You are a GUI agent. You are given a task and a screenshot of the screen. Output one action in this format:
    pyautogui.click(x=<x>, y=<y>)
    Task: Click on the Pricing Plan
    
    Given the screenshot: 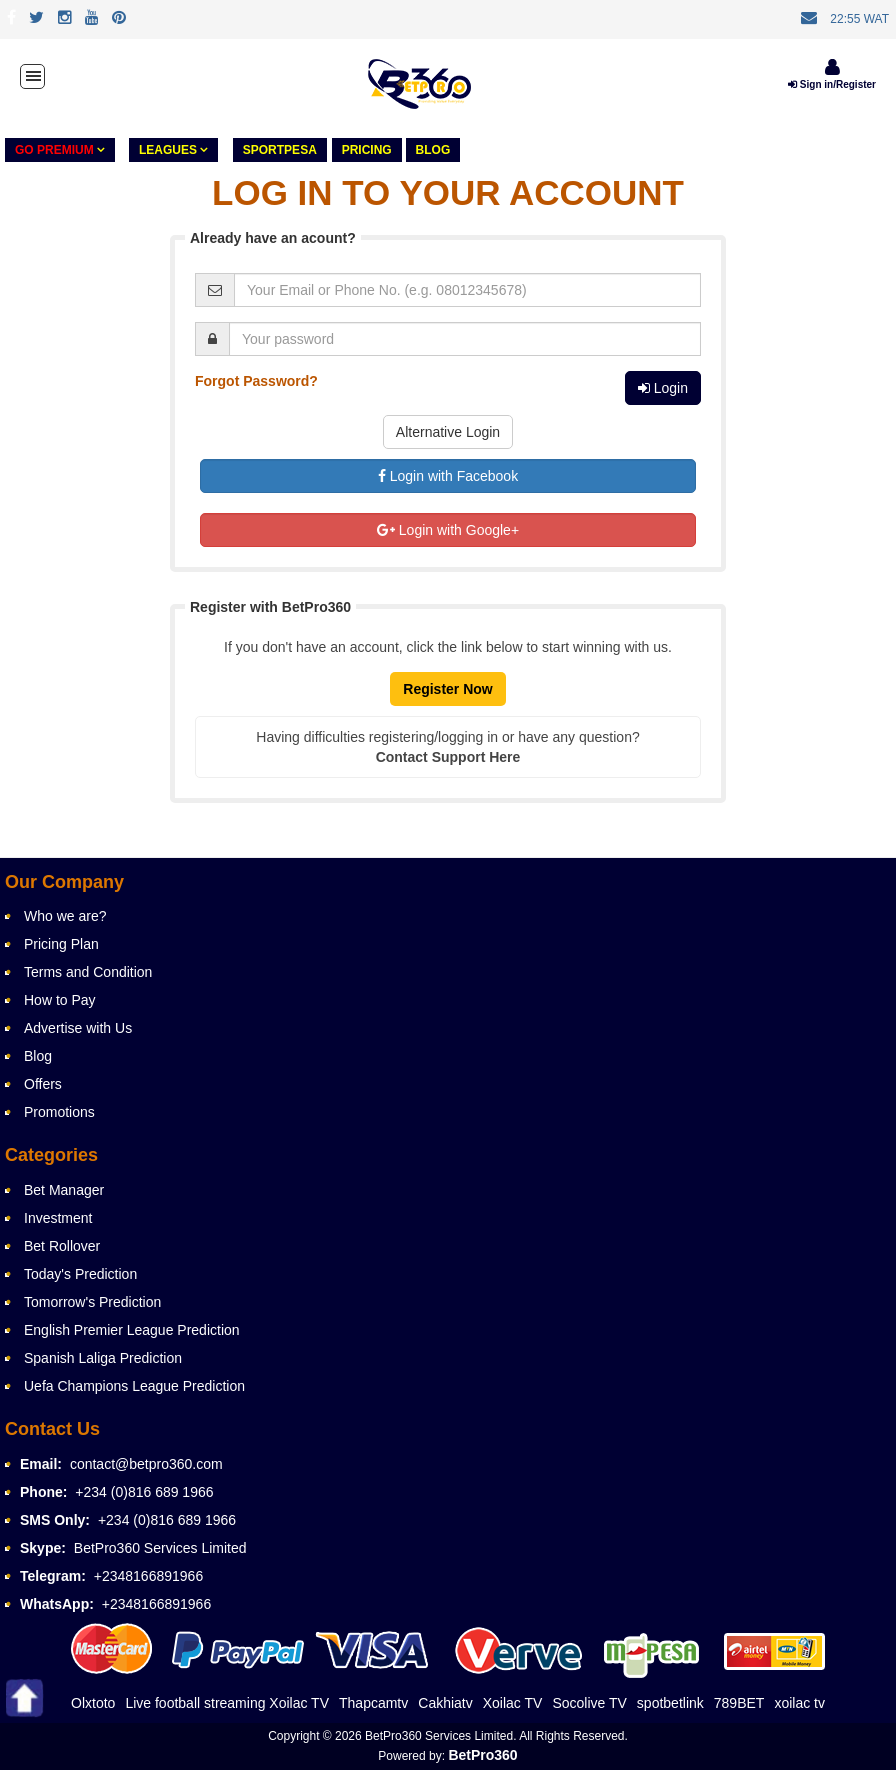 What is the action you would take?
    pyautogui.click(x=61, y=944)
    